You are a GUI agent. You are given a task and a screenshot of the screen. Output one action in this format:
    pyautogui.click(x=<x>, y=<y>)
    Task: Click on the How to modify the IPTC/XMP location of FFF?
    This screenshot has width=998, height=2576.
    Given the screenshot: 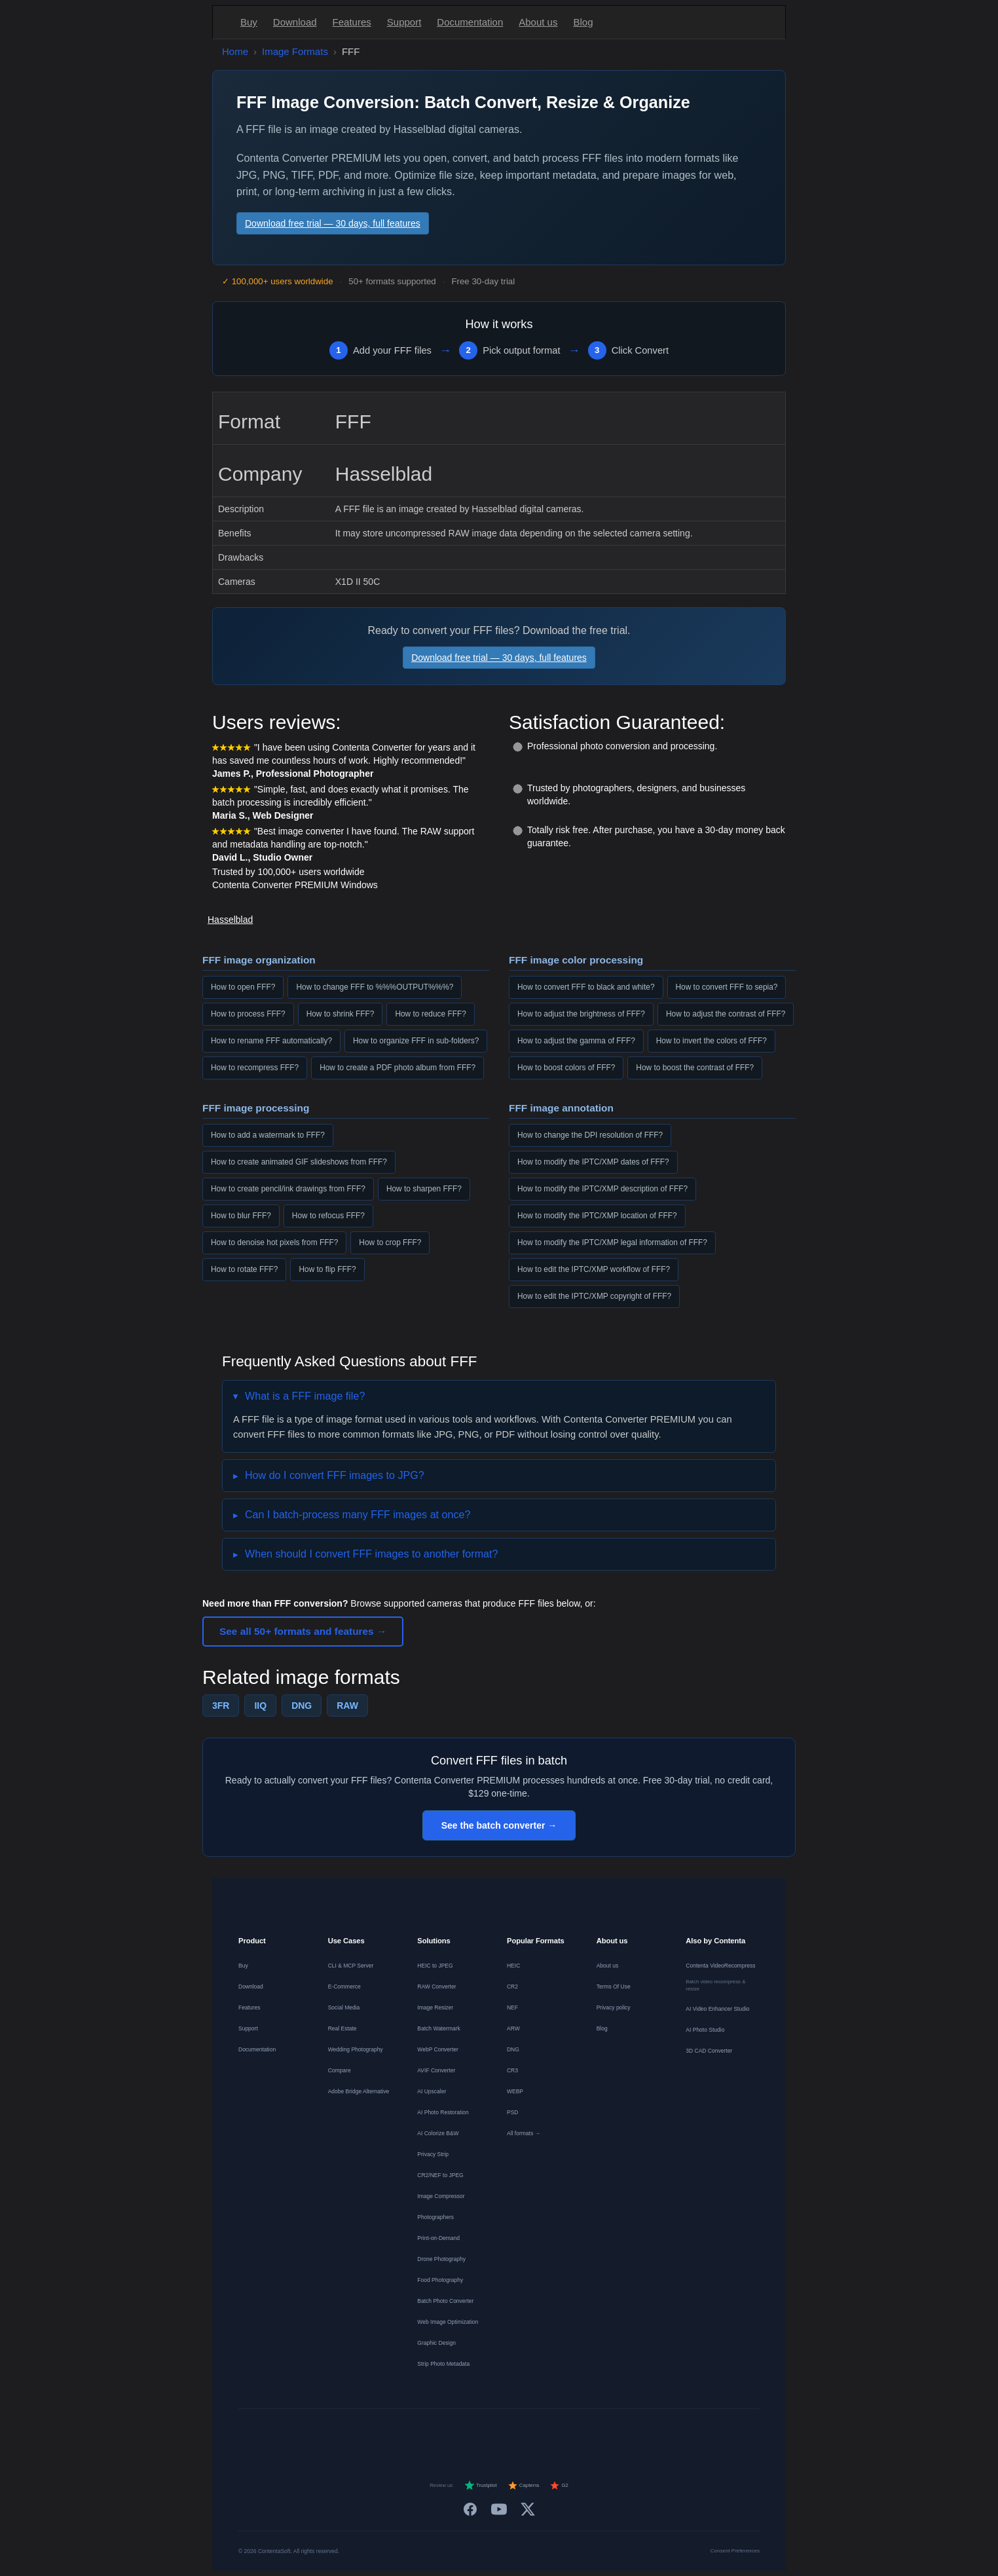 What is the action you would take?
    pyautogui.click(x=597, y=1215)
    